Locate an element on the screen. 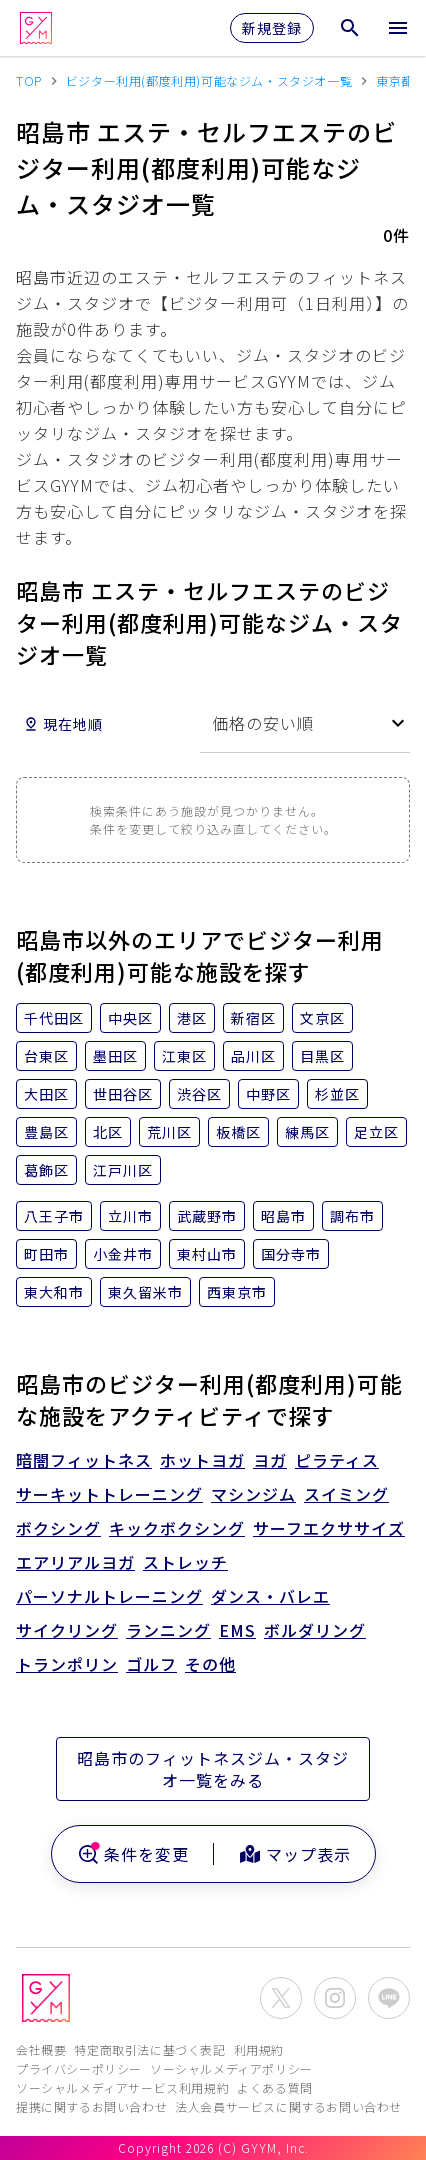  目黒区 is located at coordinates (322, 1056).